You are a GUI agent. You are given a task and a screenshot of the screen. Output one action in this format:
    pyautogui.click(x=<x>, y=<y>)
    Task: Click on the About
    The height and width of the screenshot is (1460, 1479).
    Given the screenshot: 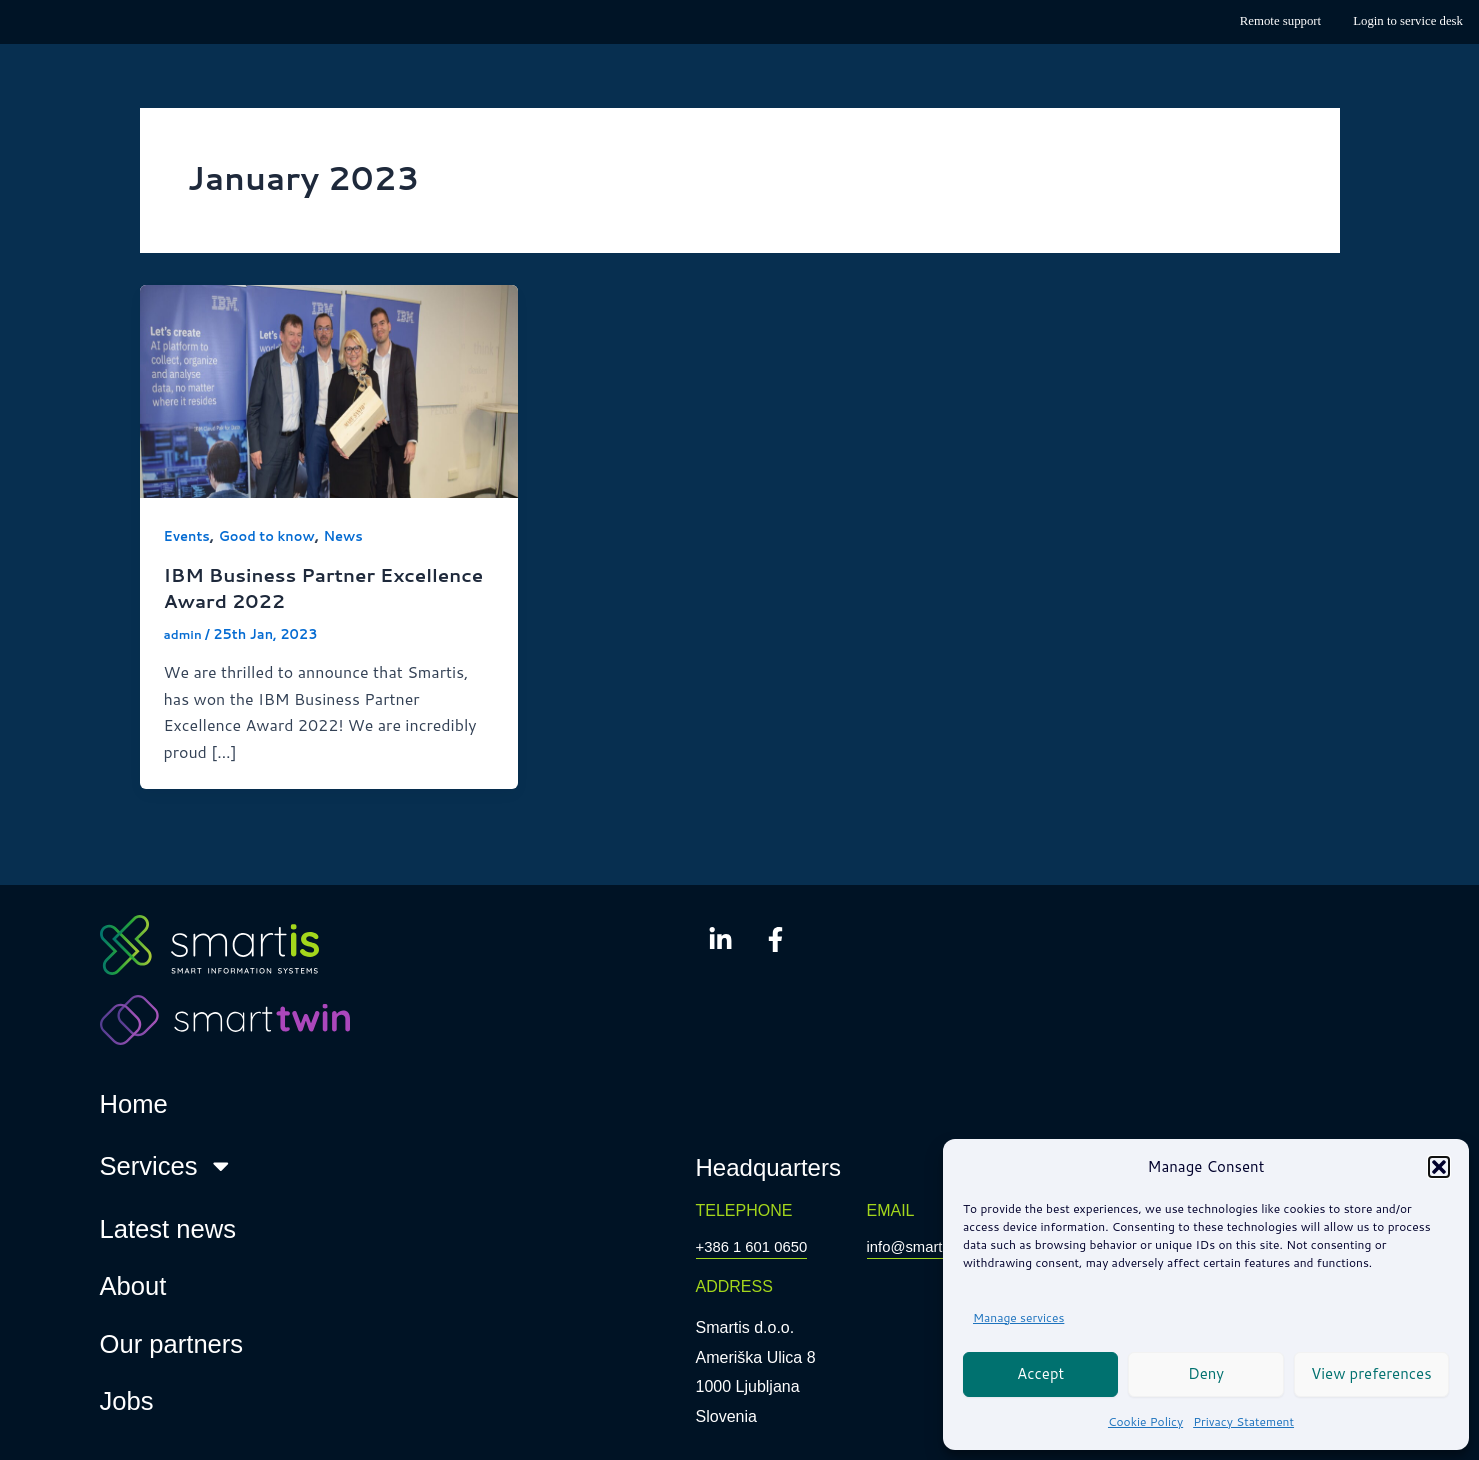 What is the action you would take?
    pyautogui.click(x=133, y=1287)
    